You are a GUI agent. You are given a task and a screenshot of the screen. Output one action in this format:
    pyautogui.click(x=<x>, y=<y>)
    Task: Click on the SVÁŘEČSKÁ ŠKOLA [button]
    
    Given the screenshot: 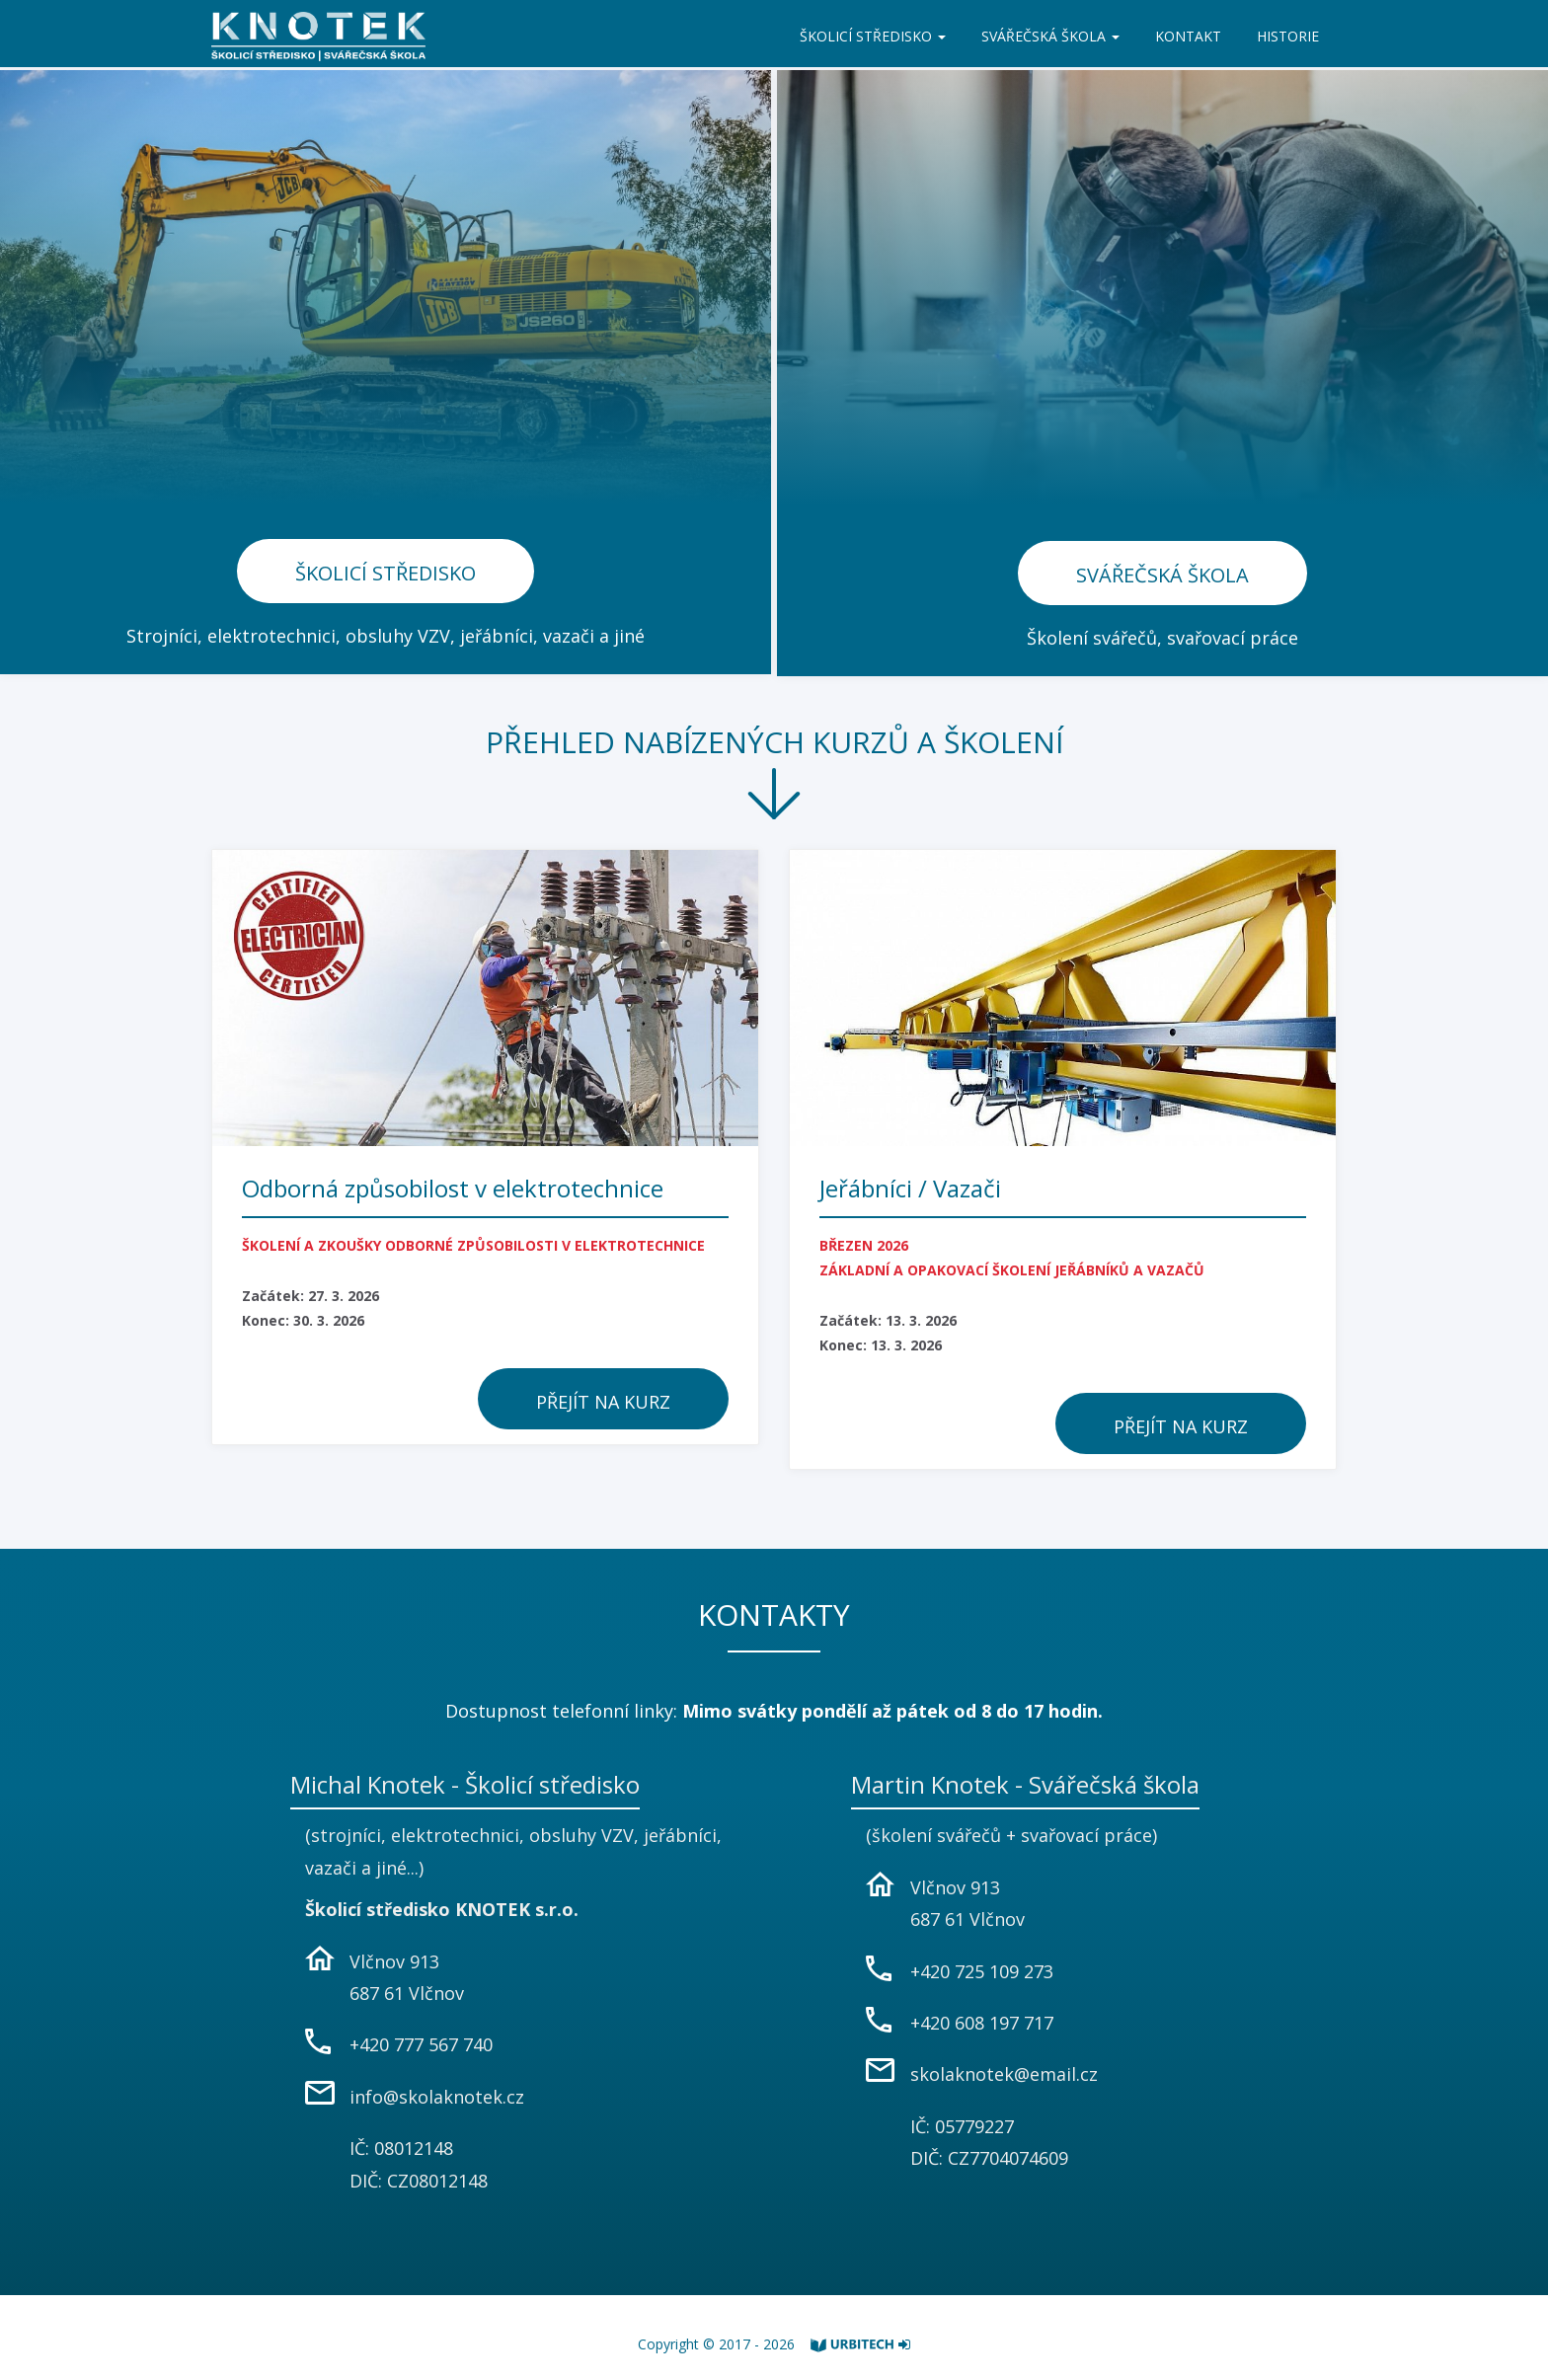 What is the action you would take?
    pyautogui.click(x=1050, y=36)
    